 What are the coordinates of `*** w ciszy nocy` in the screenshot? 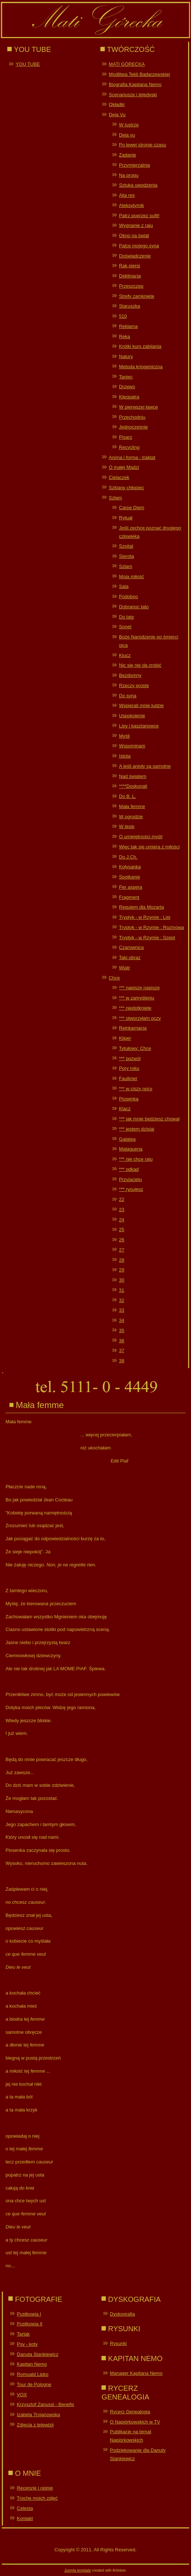 It's located at (135, 1088).